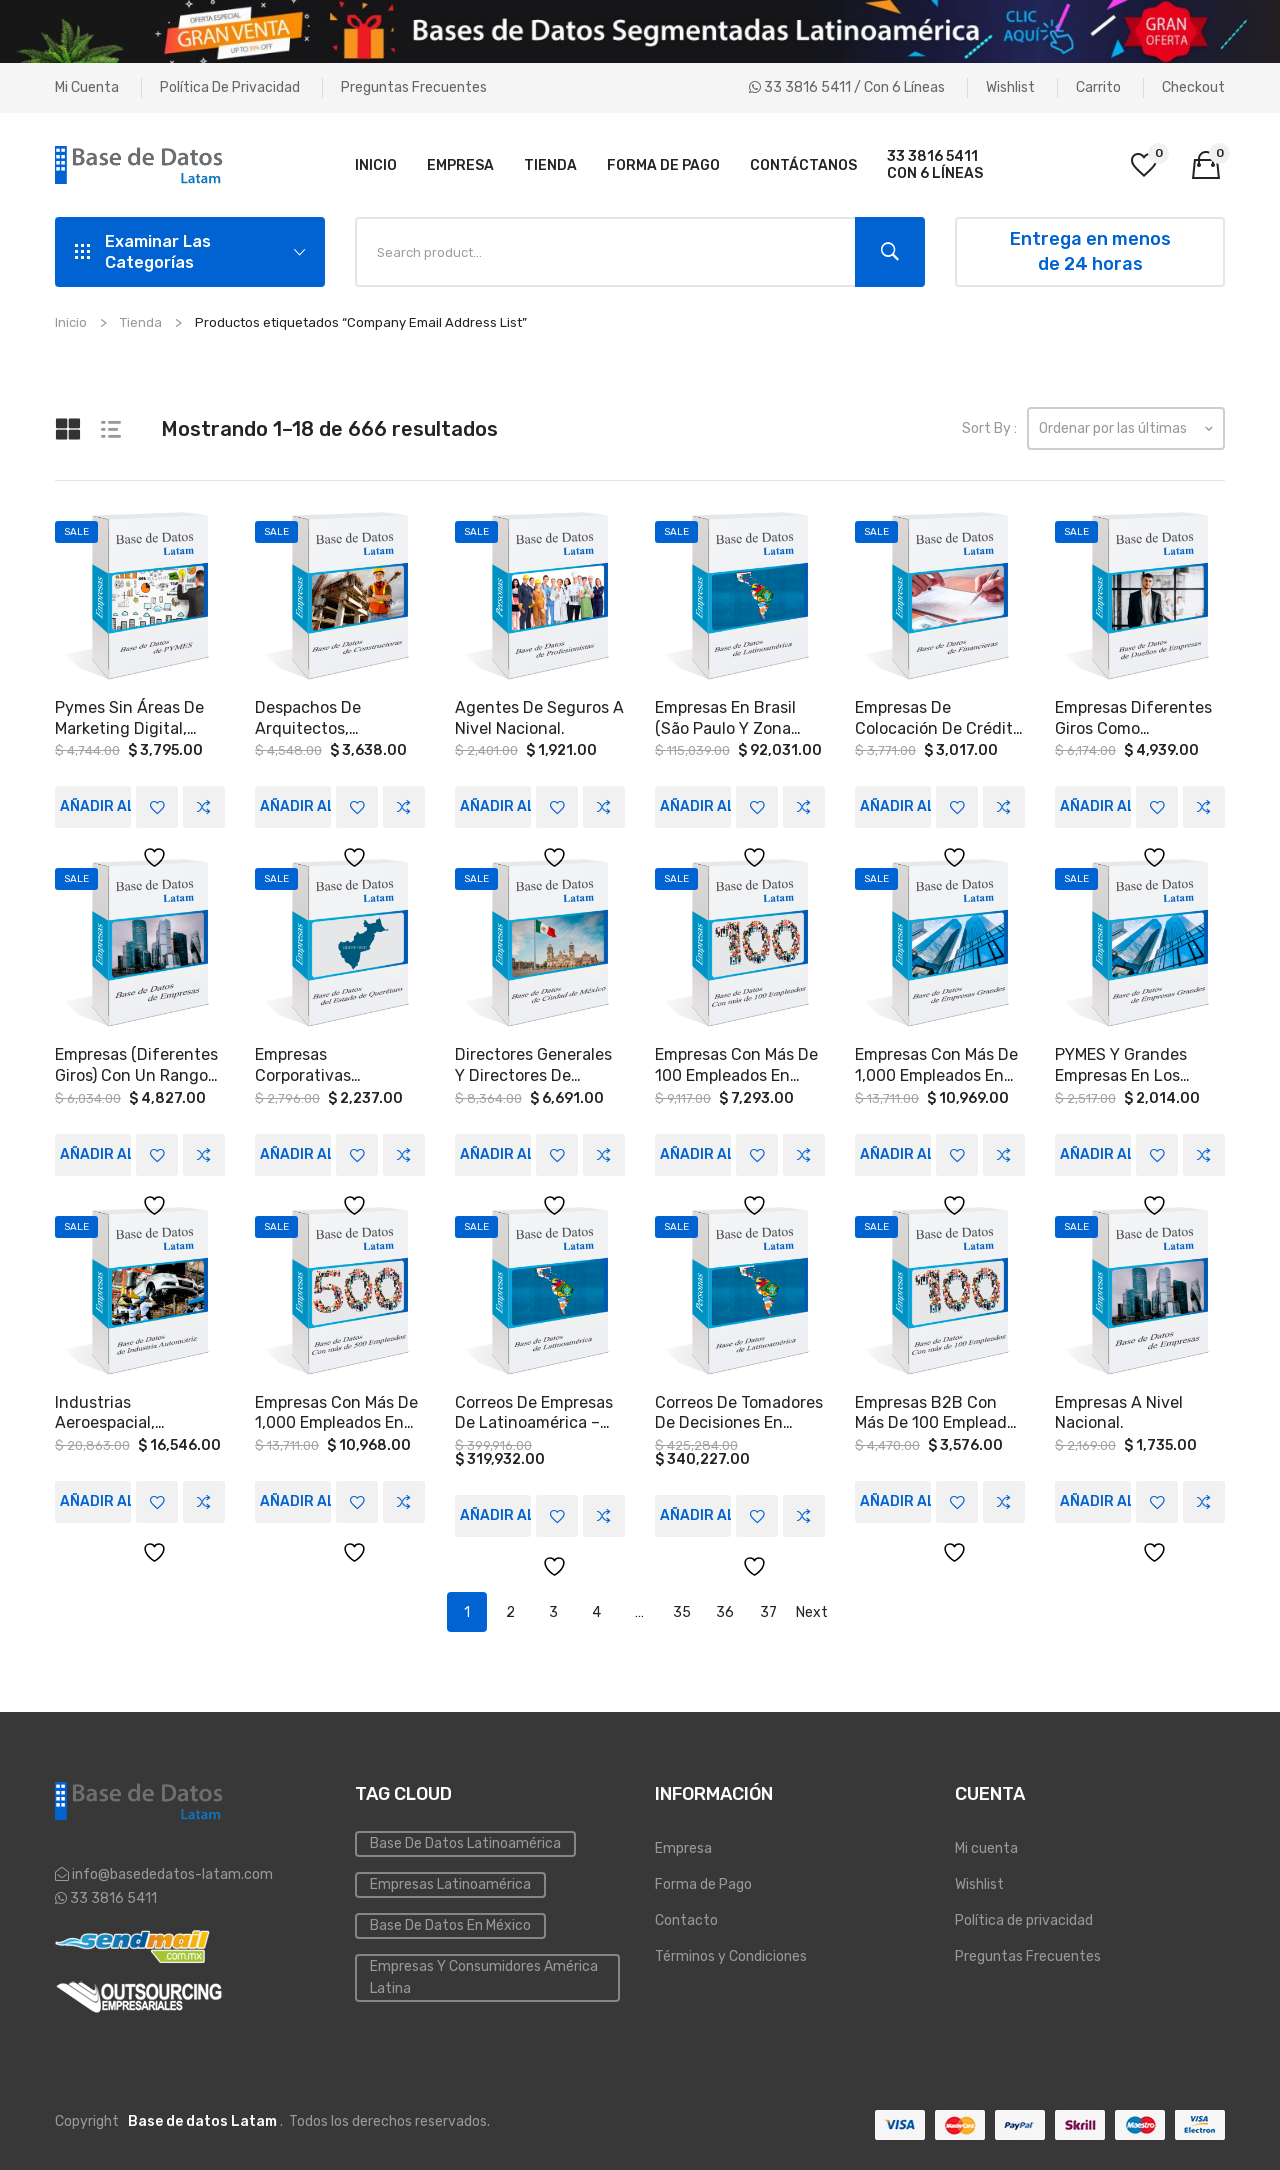  Describe the element at coordinates (895, 805) in the screenshot. I see `Añadir al carrito [Add to cart: “Empresas de colocación de crédito a Nivel Nacional”]` at that location.